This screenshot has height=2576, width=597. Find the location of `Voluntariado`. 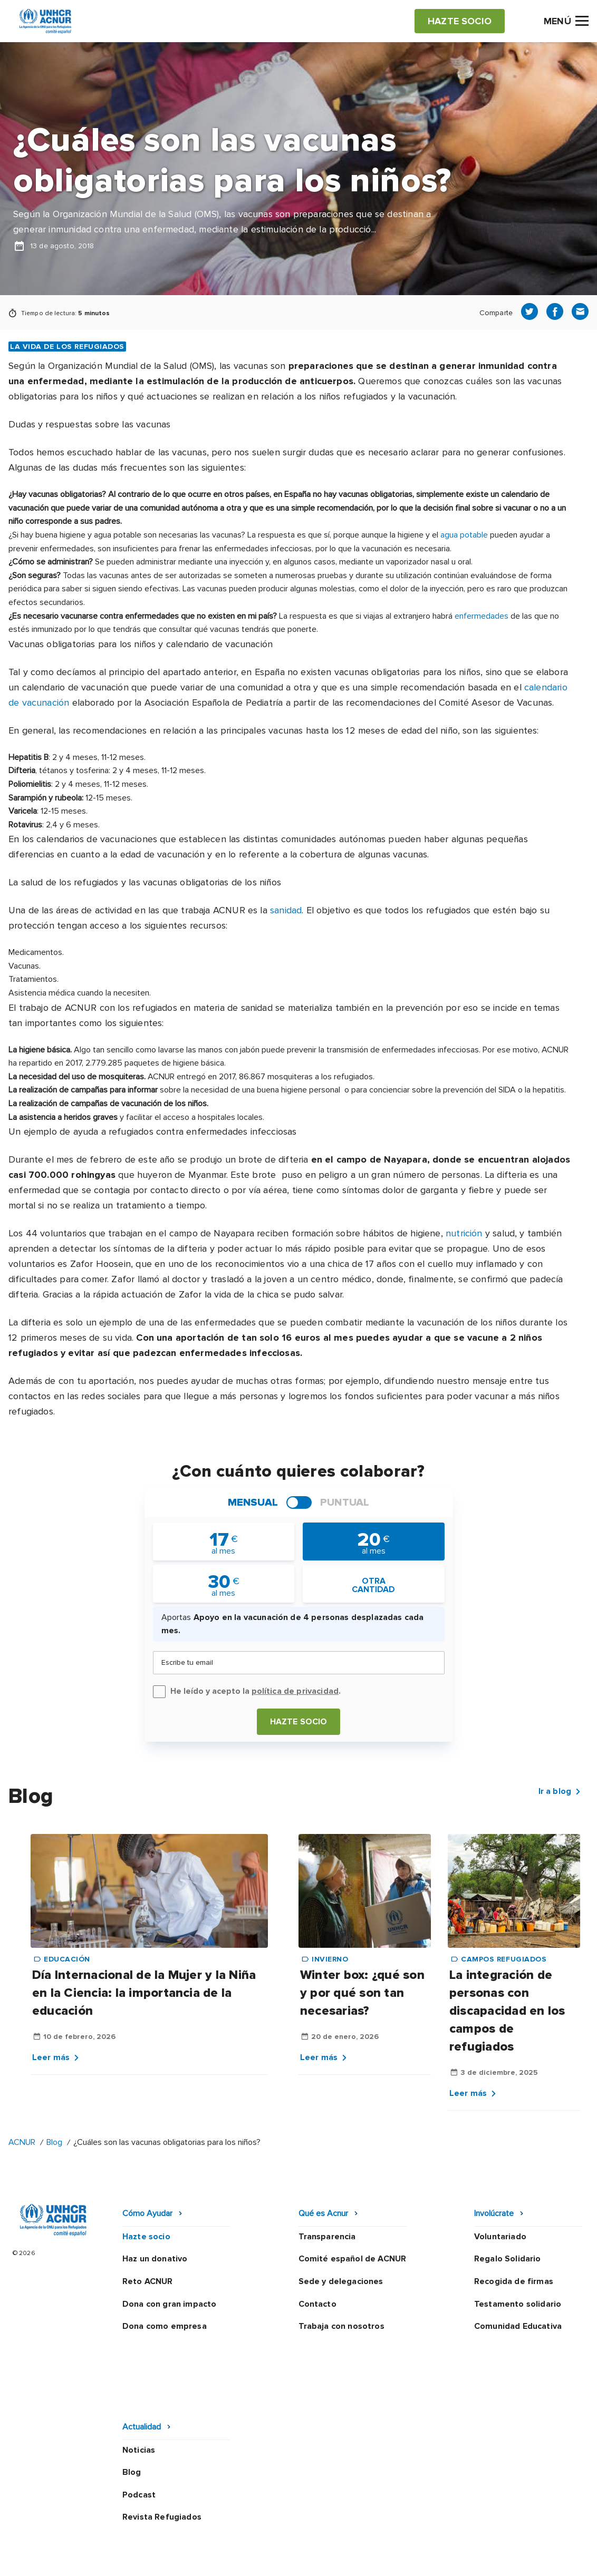

Voluntariado is located at coordinates (500, 2236).